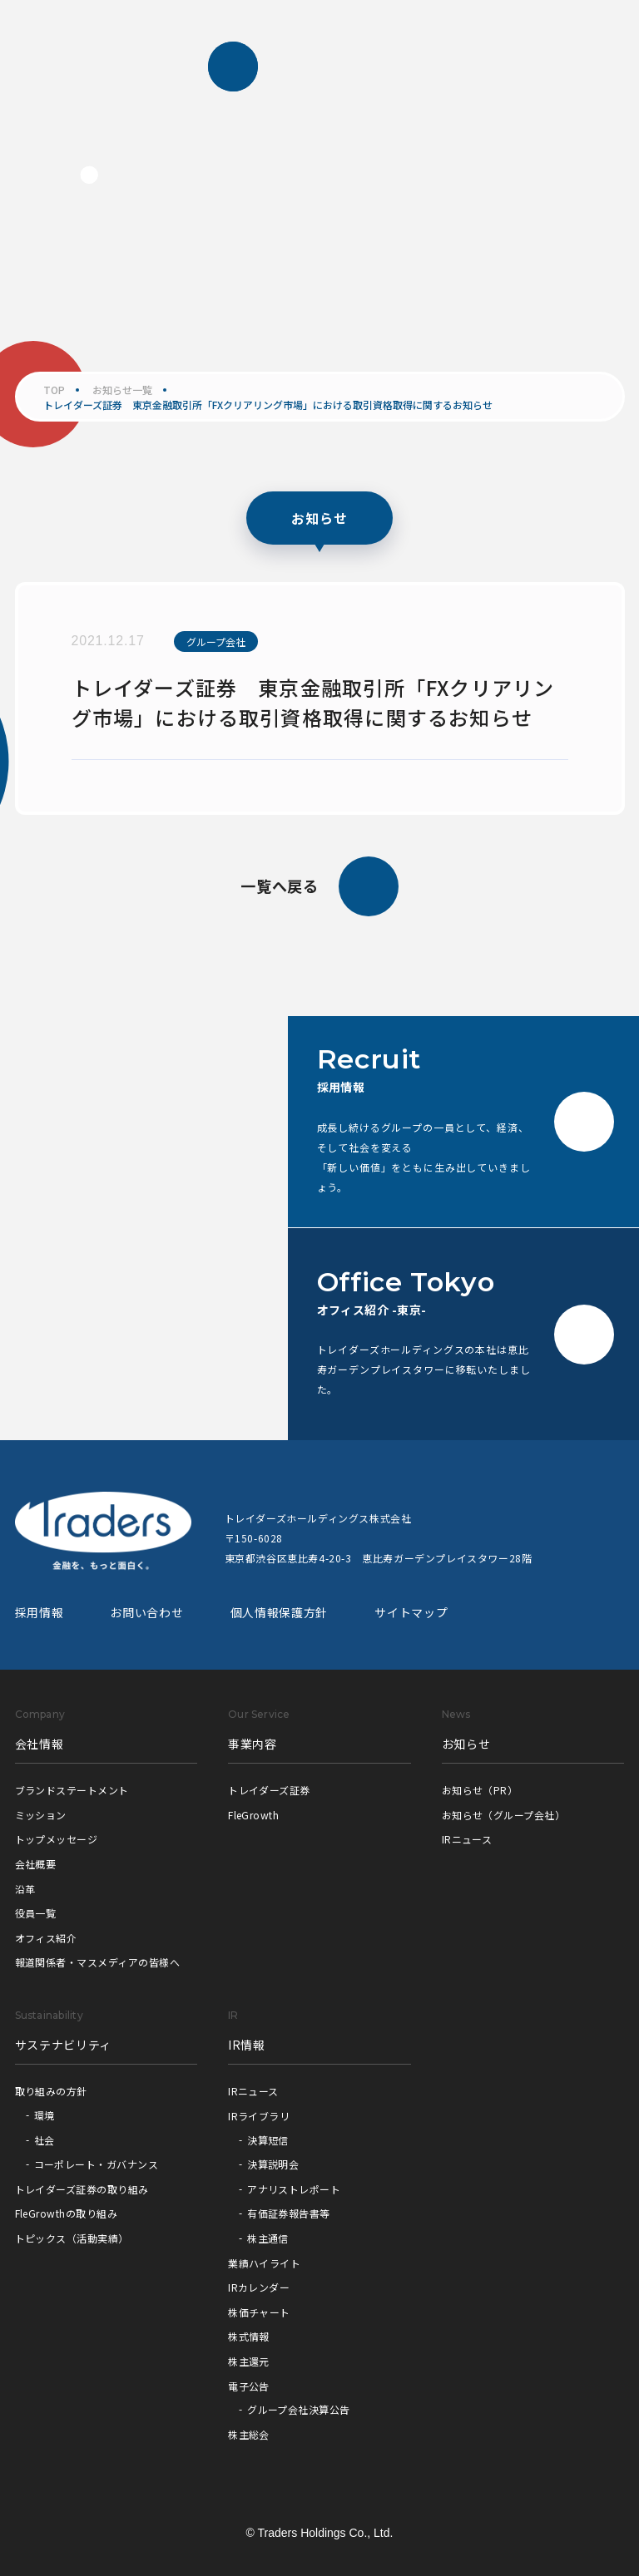 The width and height of the screenshot is (639, 2576). I want to click on FleGrowthの取り組み, so click(66, 2213).